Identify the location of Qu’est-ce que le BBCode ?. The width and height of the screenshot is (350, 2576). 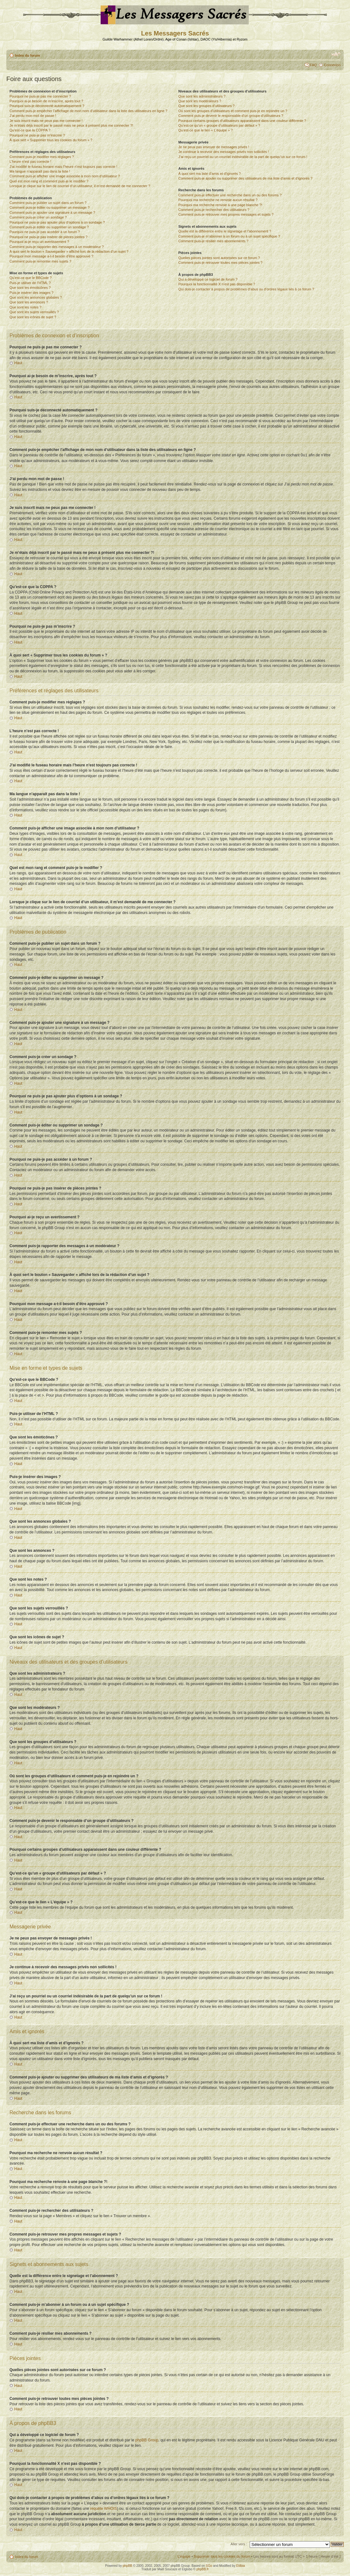
(30, 278).